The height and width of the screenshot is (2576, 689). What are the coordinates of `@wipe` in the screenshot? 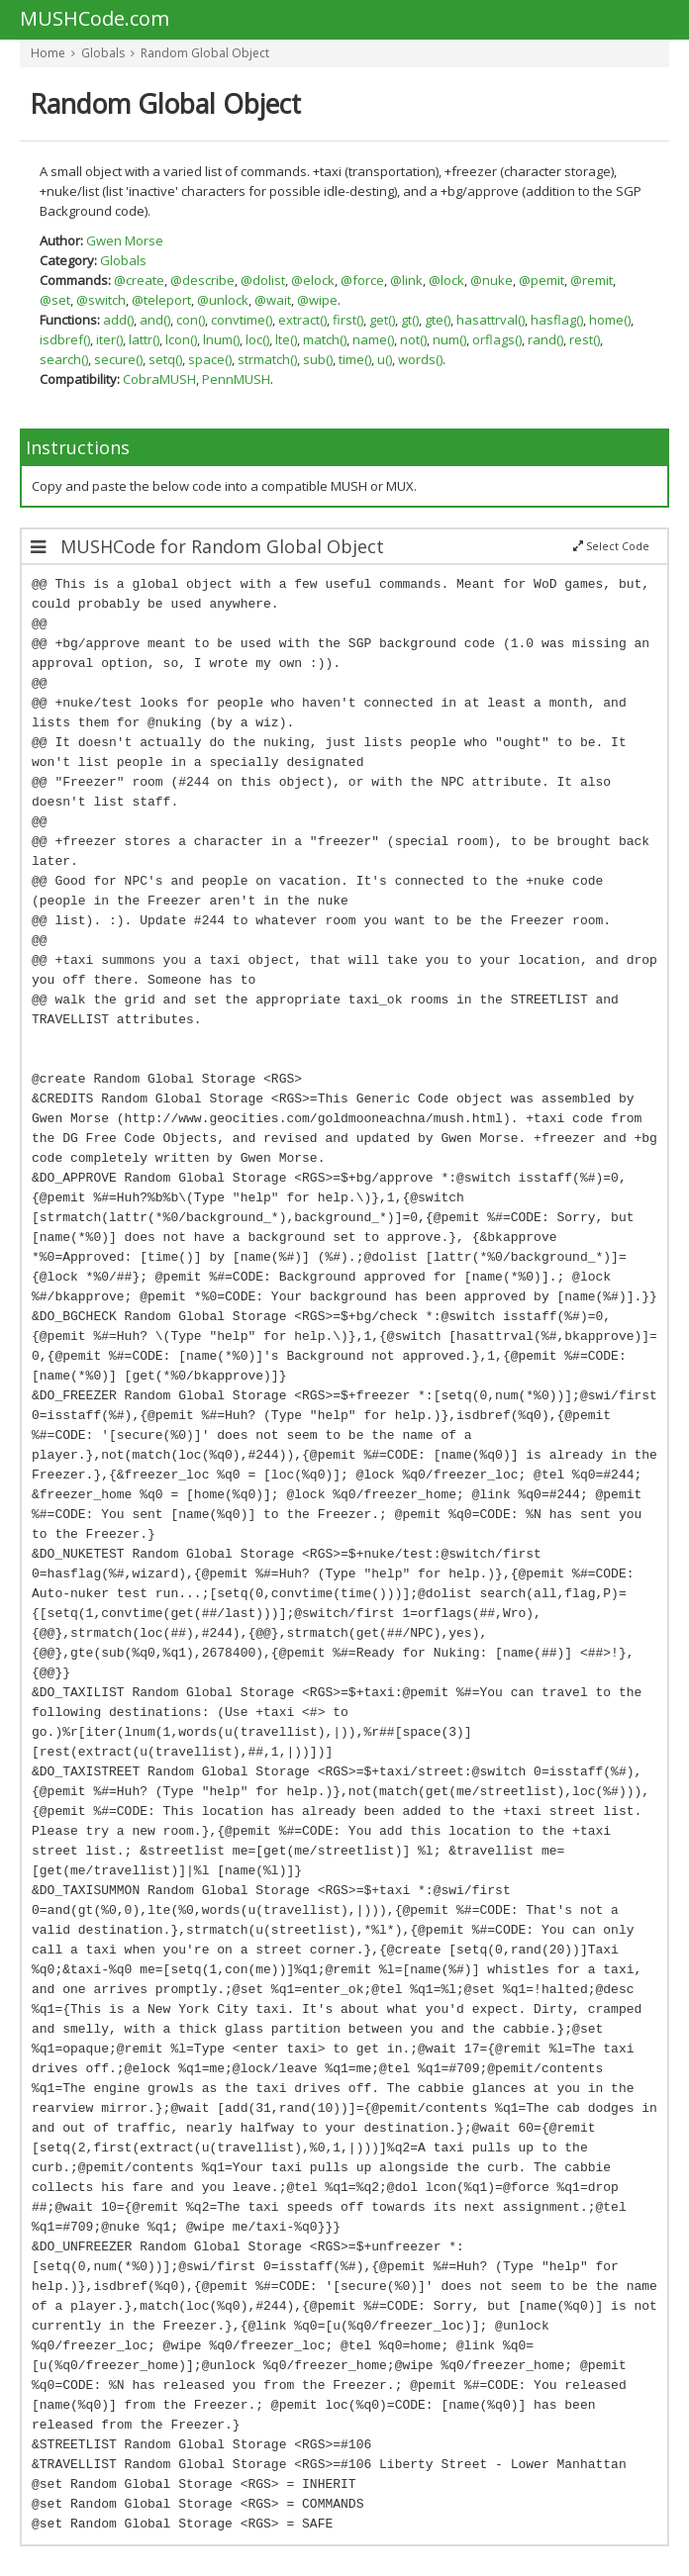 It's located at (317, 300).